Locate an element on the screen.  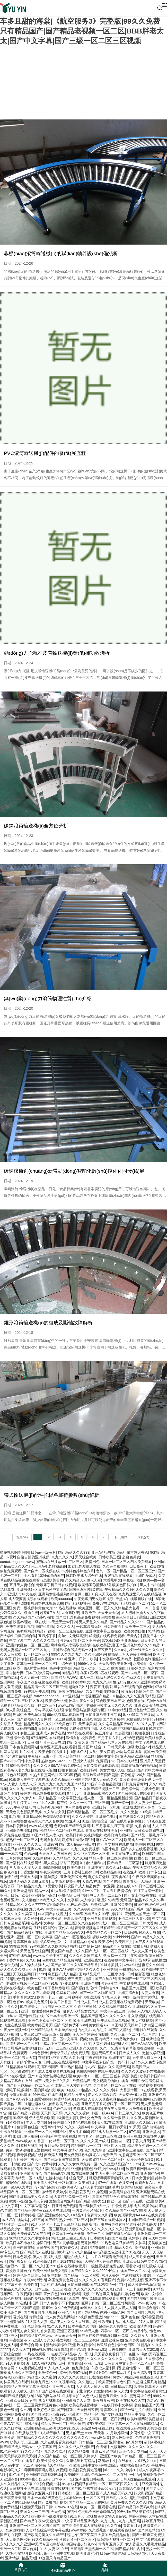
碳鋼滾筒創(chuàng)新帶動(dòng)智能化數(shù)控化化同發(fā)展 is located at coordinates (74, 1171).